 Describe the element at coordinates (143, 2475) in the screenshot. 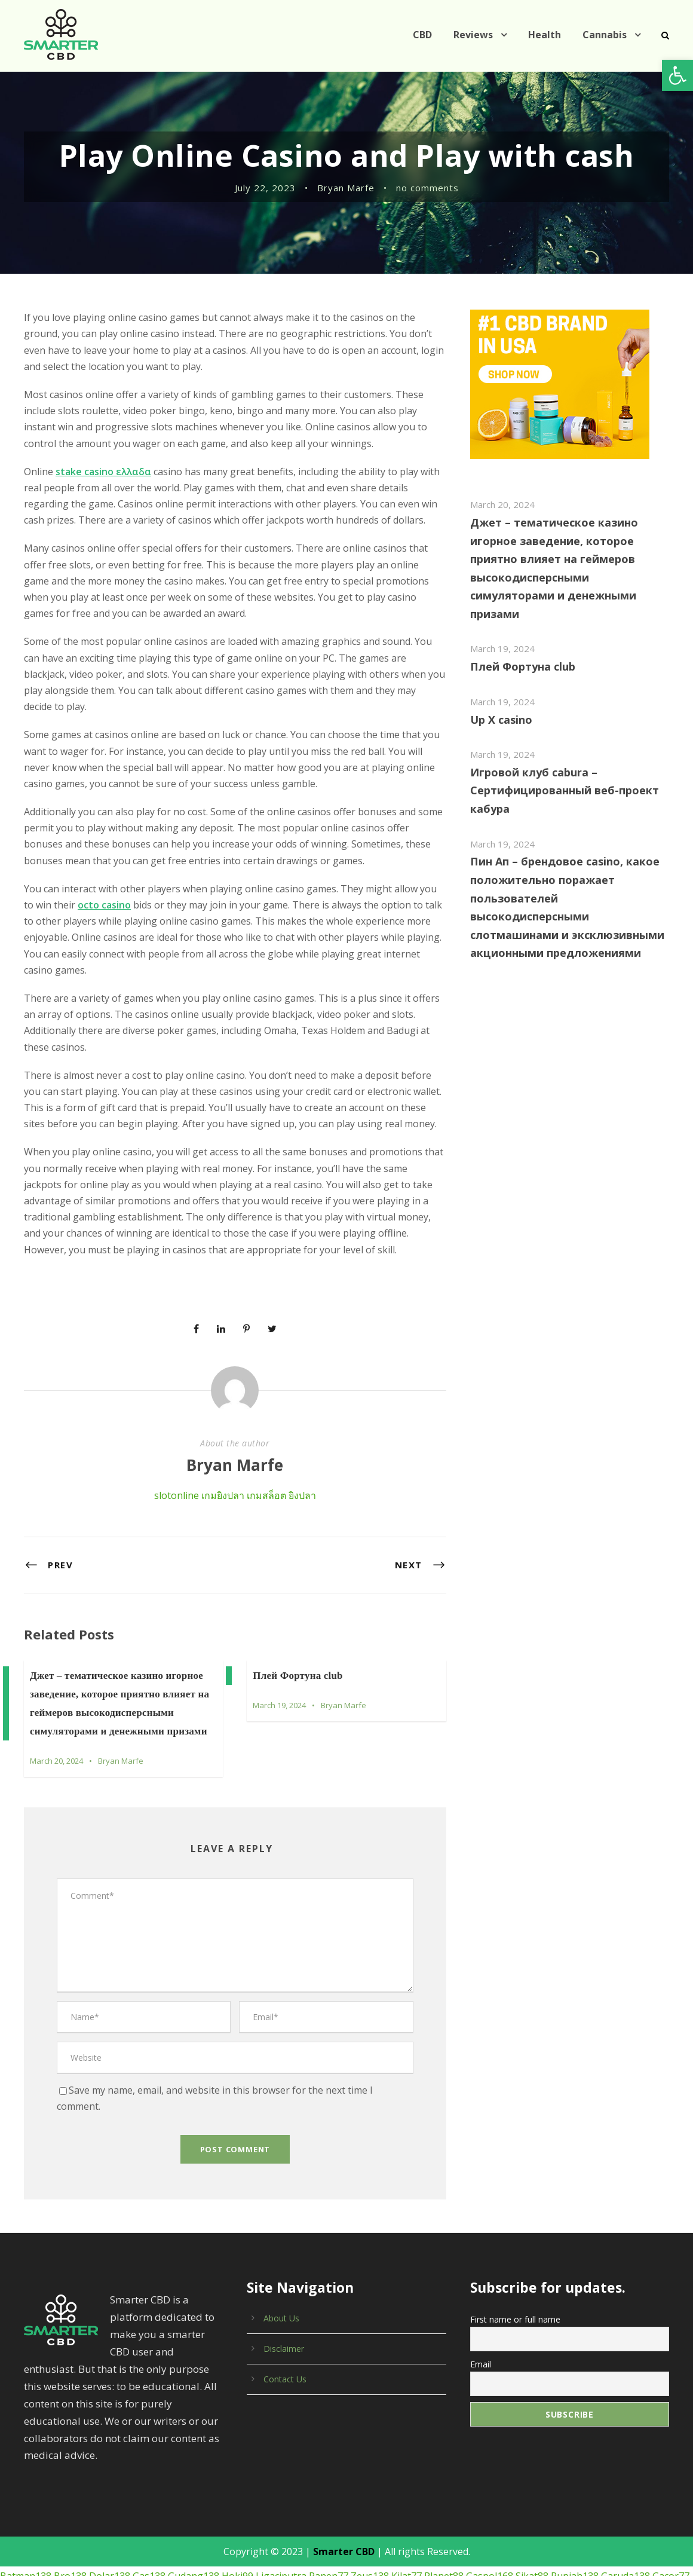

I see `Gas138` at that location.